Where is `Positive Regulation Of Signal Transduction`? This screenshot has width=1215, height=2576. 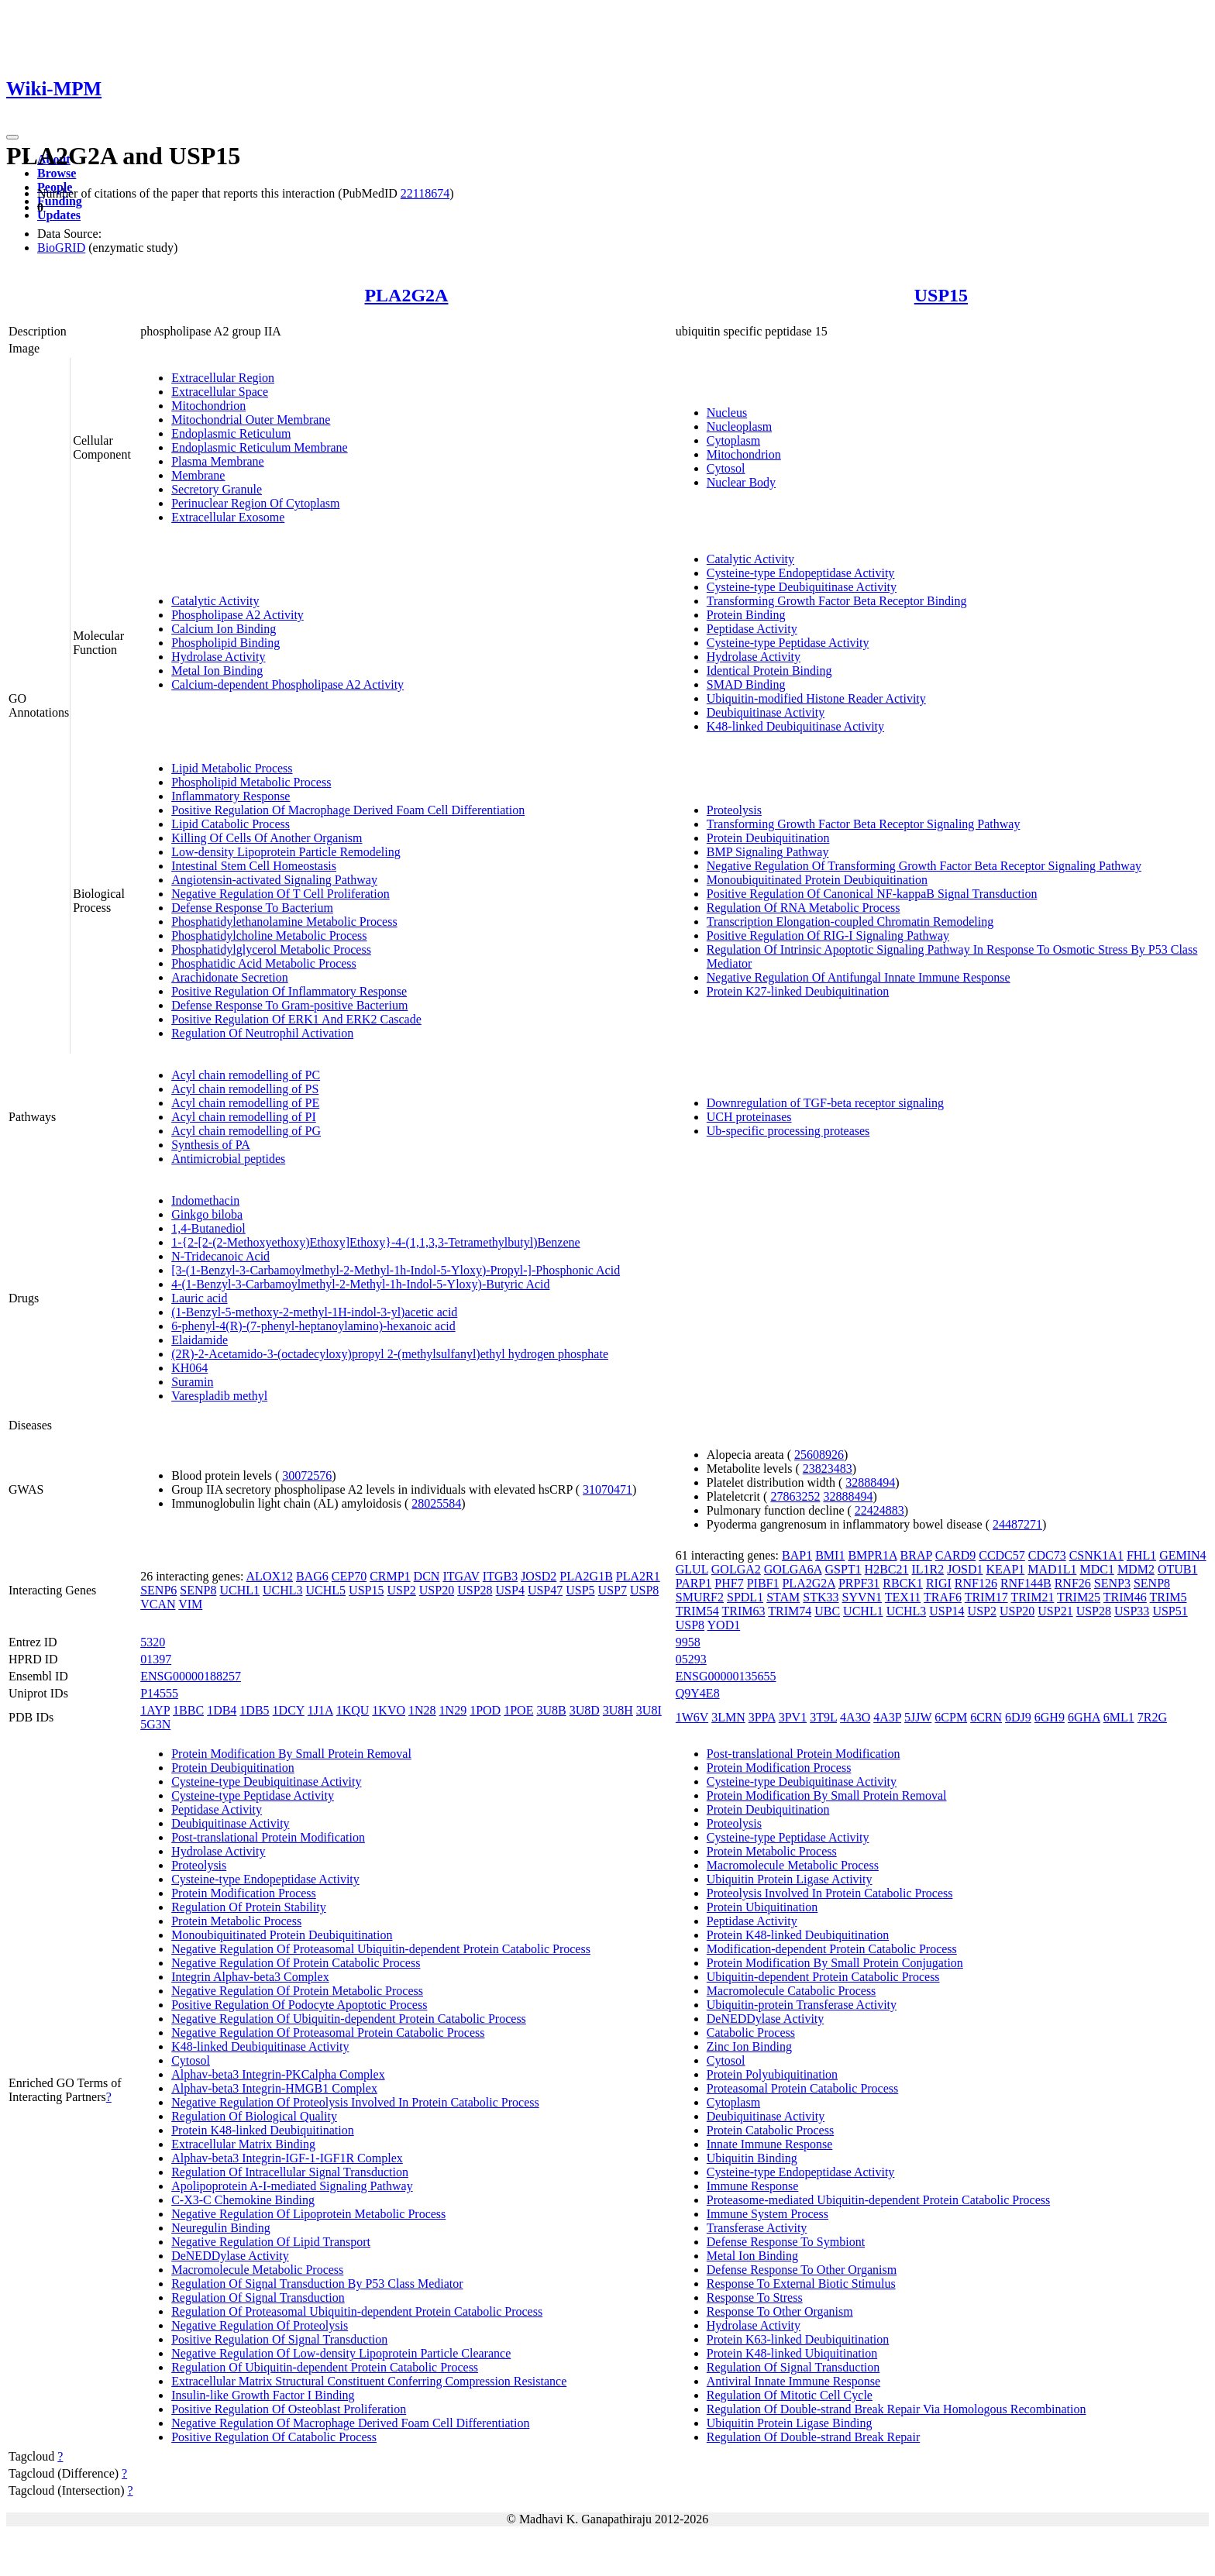 Positive Regulation Of Signal Transduction is located at coordinates (279, 2339).